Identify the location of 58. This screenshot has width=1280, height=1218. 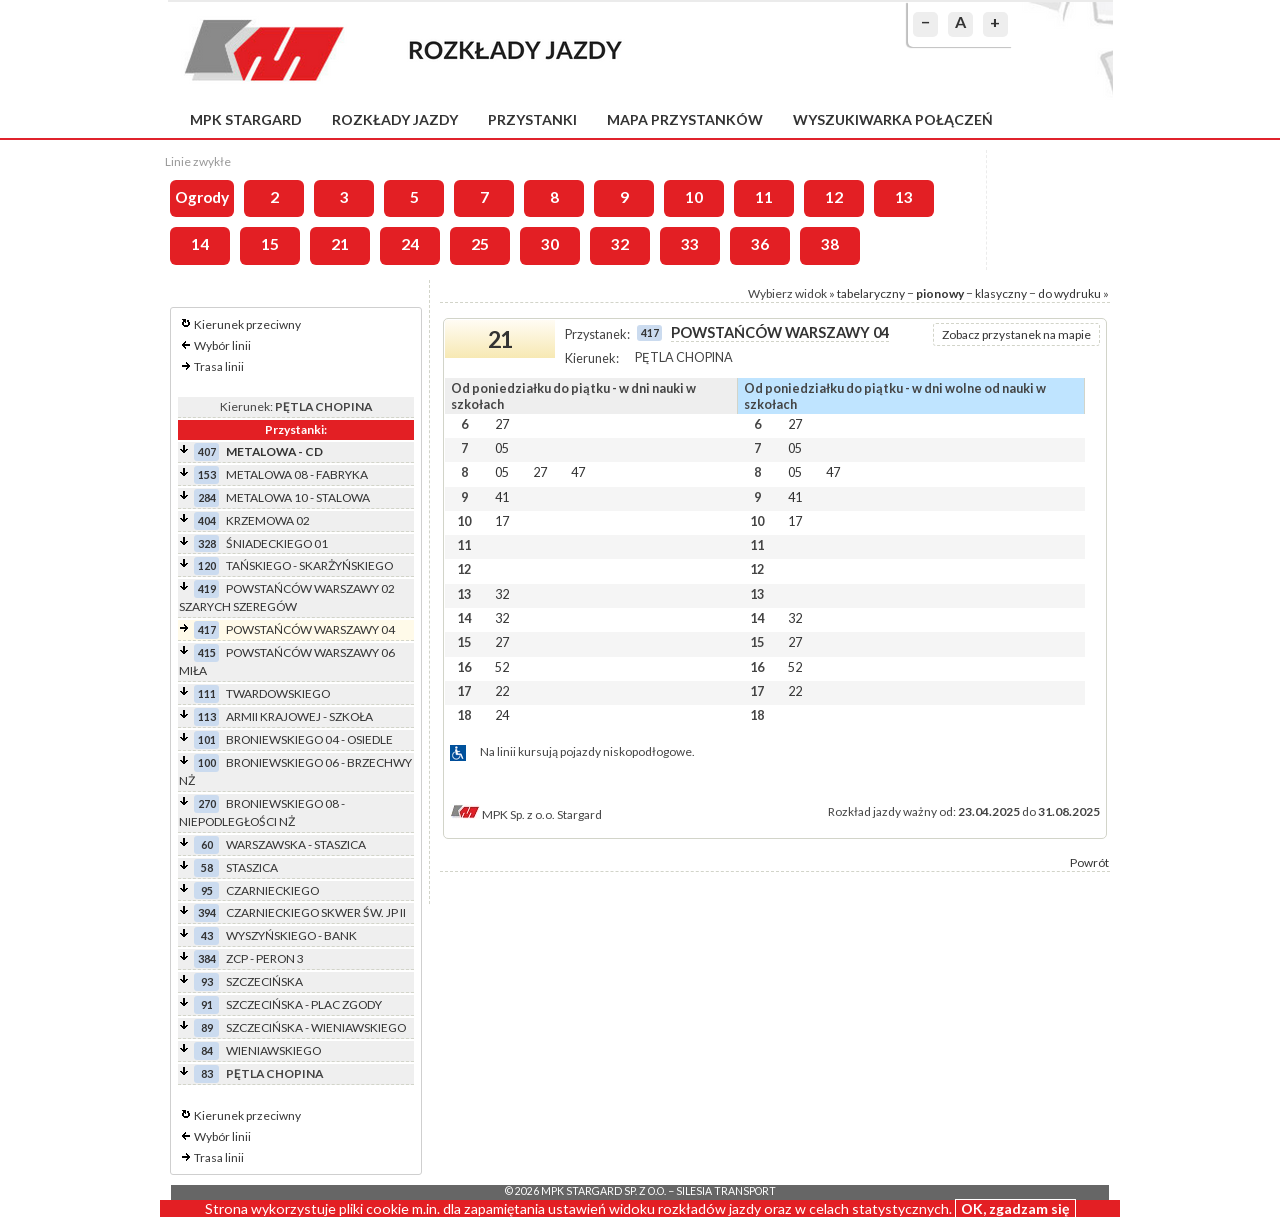
(207, 867).